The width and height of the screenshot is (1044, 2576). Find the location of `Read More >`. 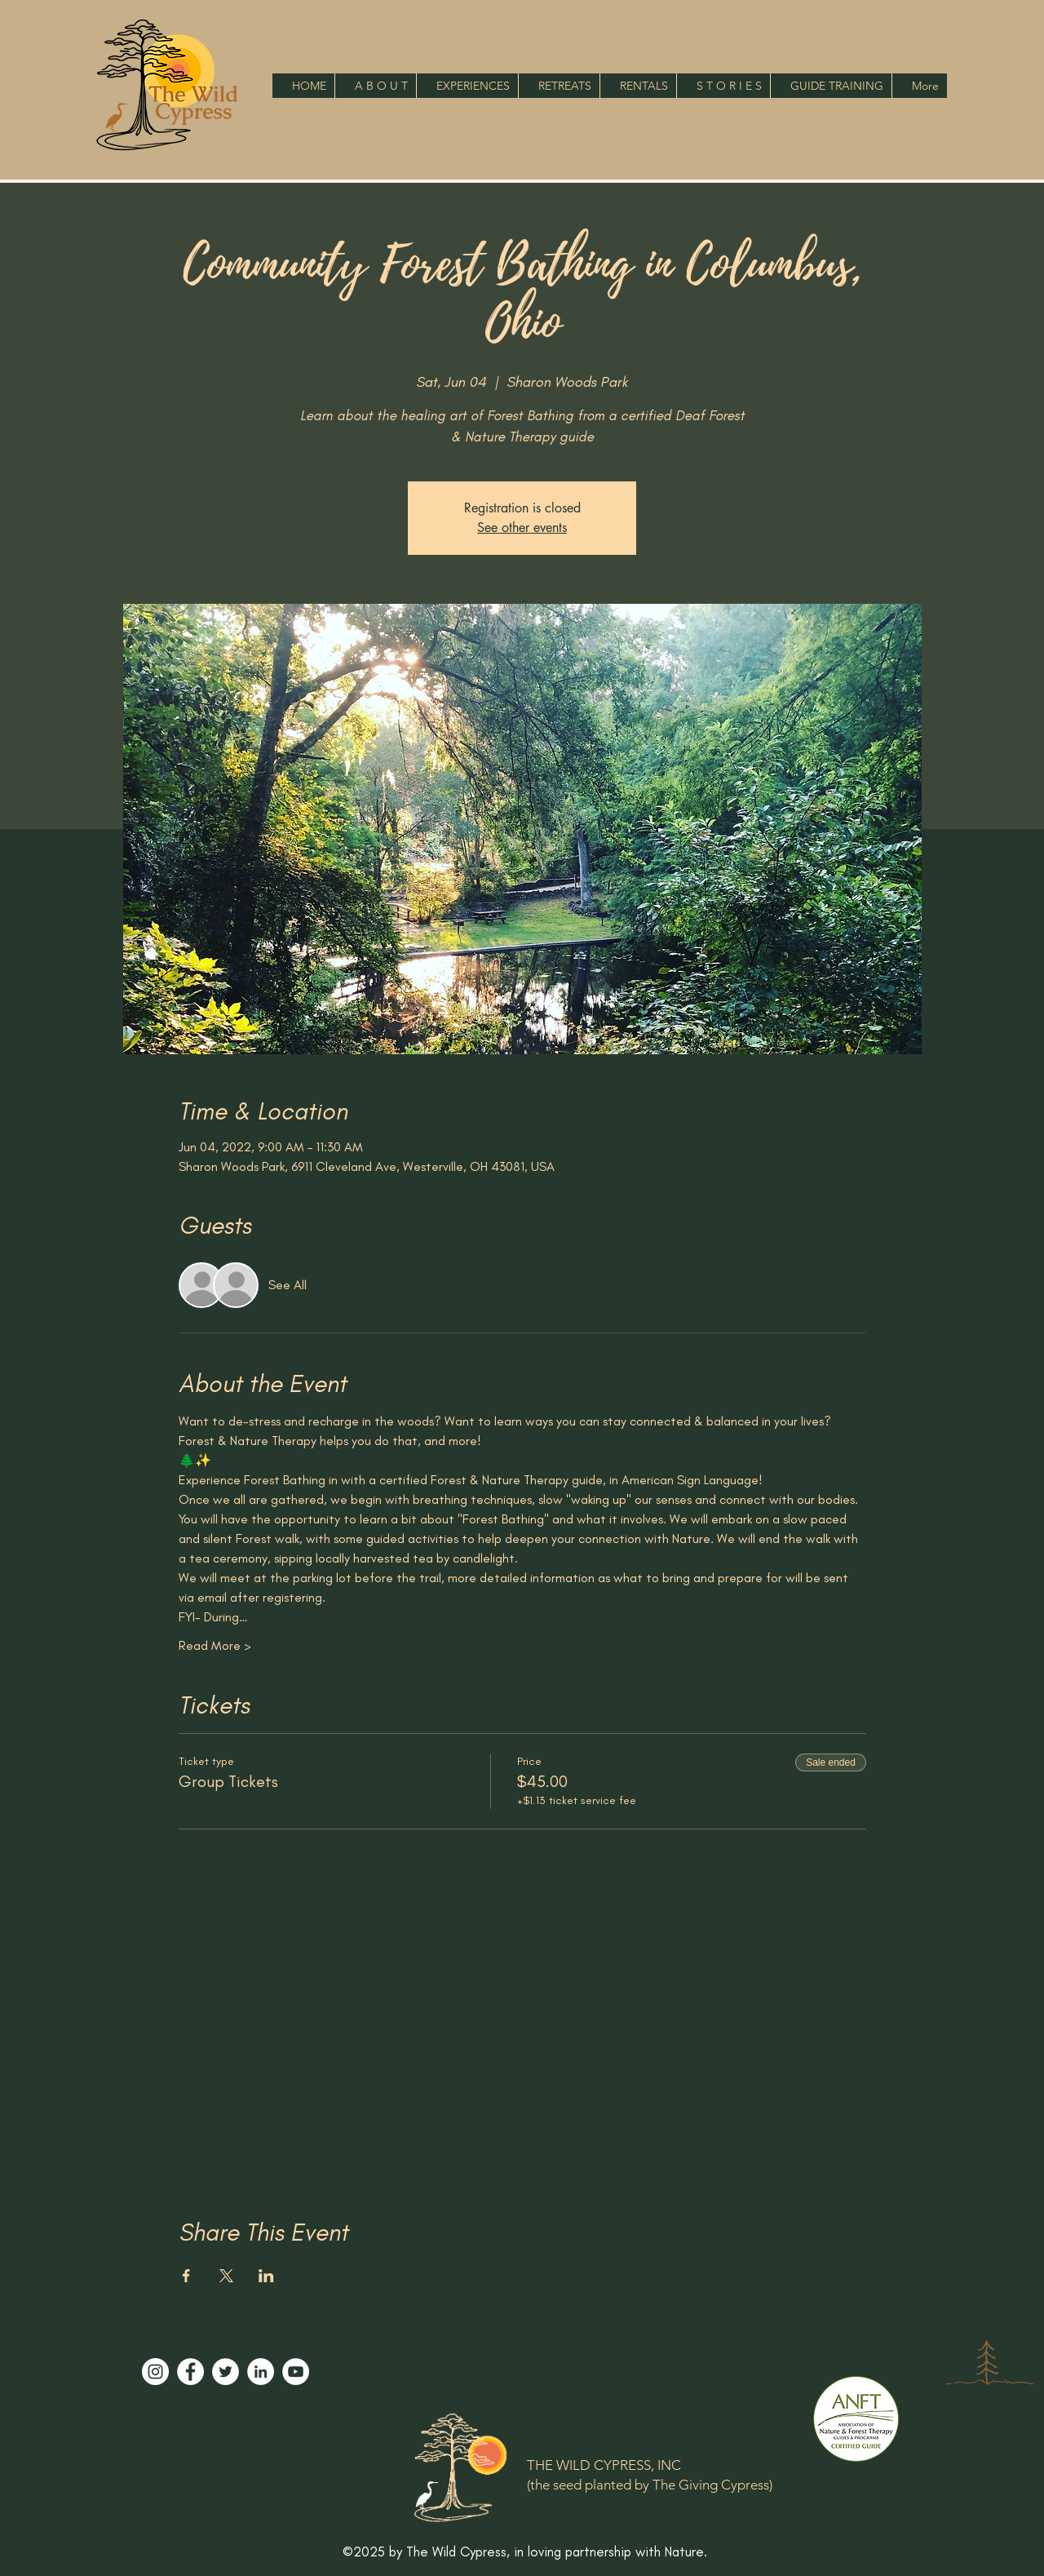

Read More > is located at coordinates (215, 1645).